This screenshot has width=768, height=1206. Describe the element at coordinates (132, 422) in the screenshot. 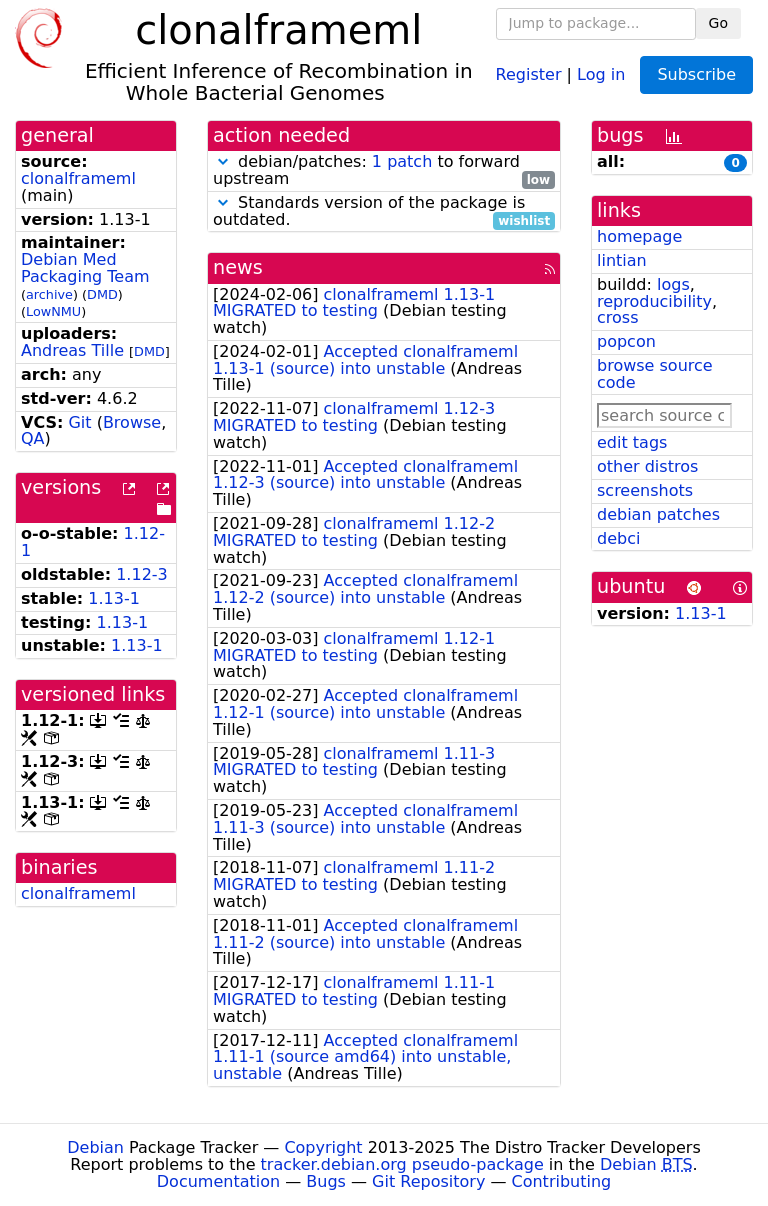

I see `Browse` at that location.